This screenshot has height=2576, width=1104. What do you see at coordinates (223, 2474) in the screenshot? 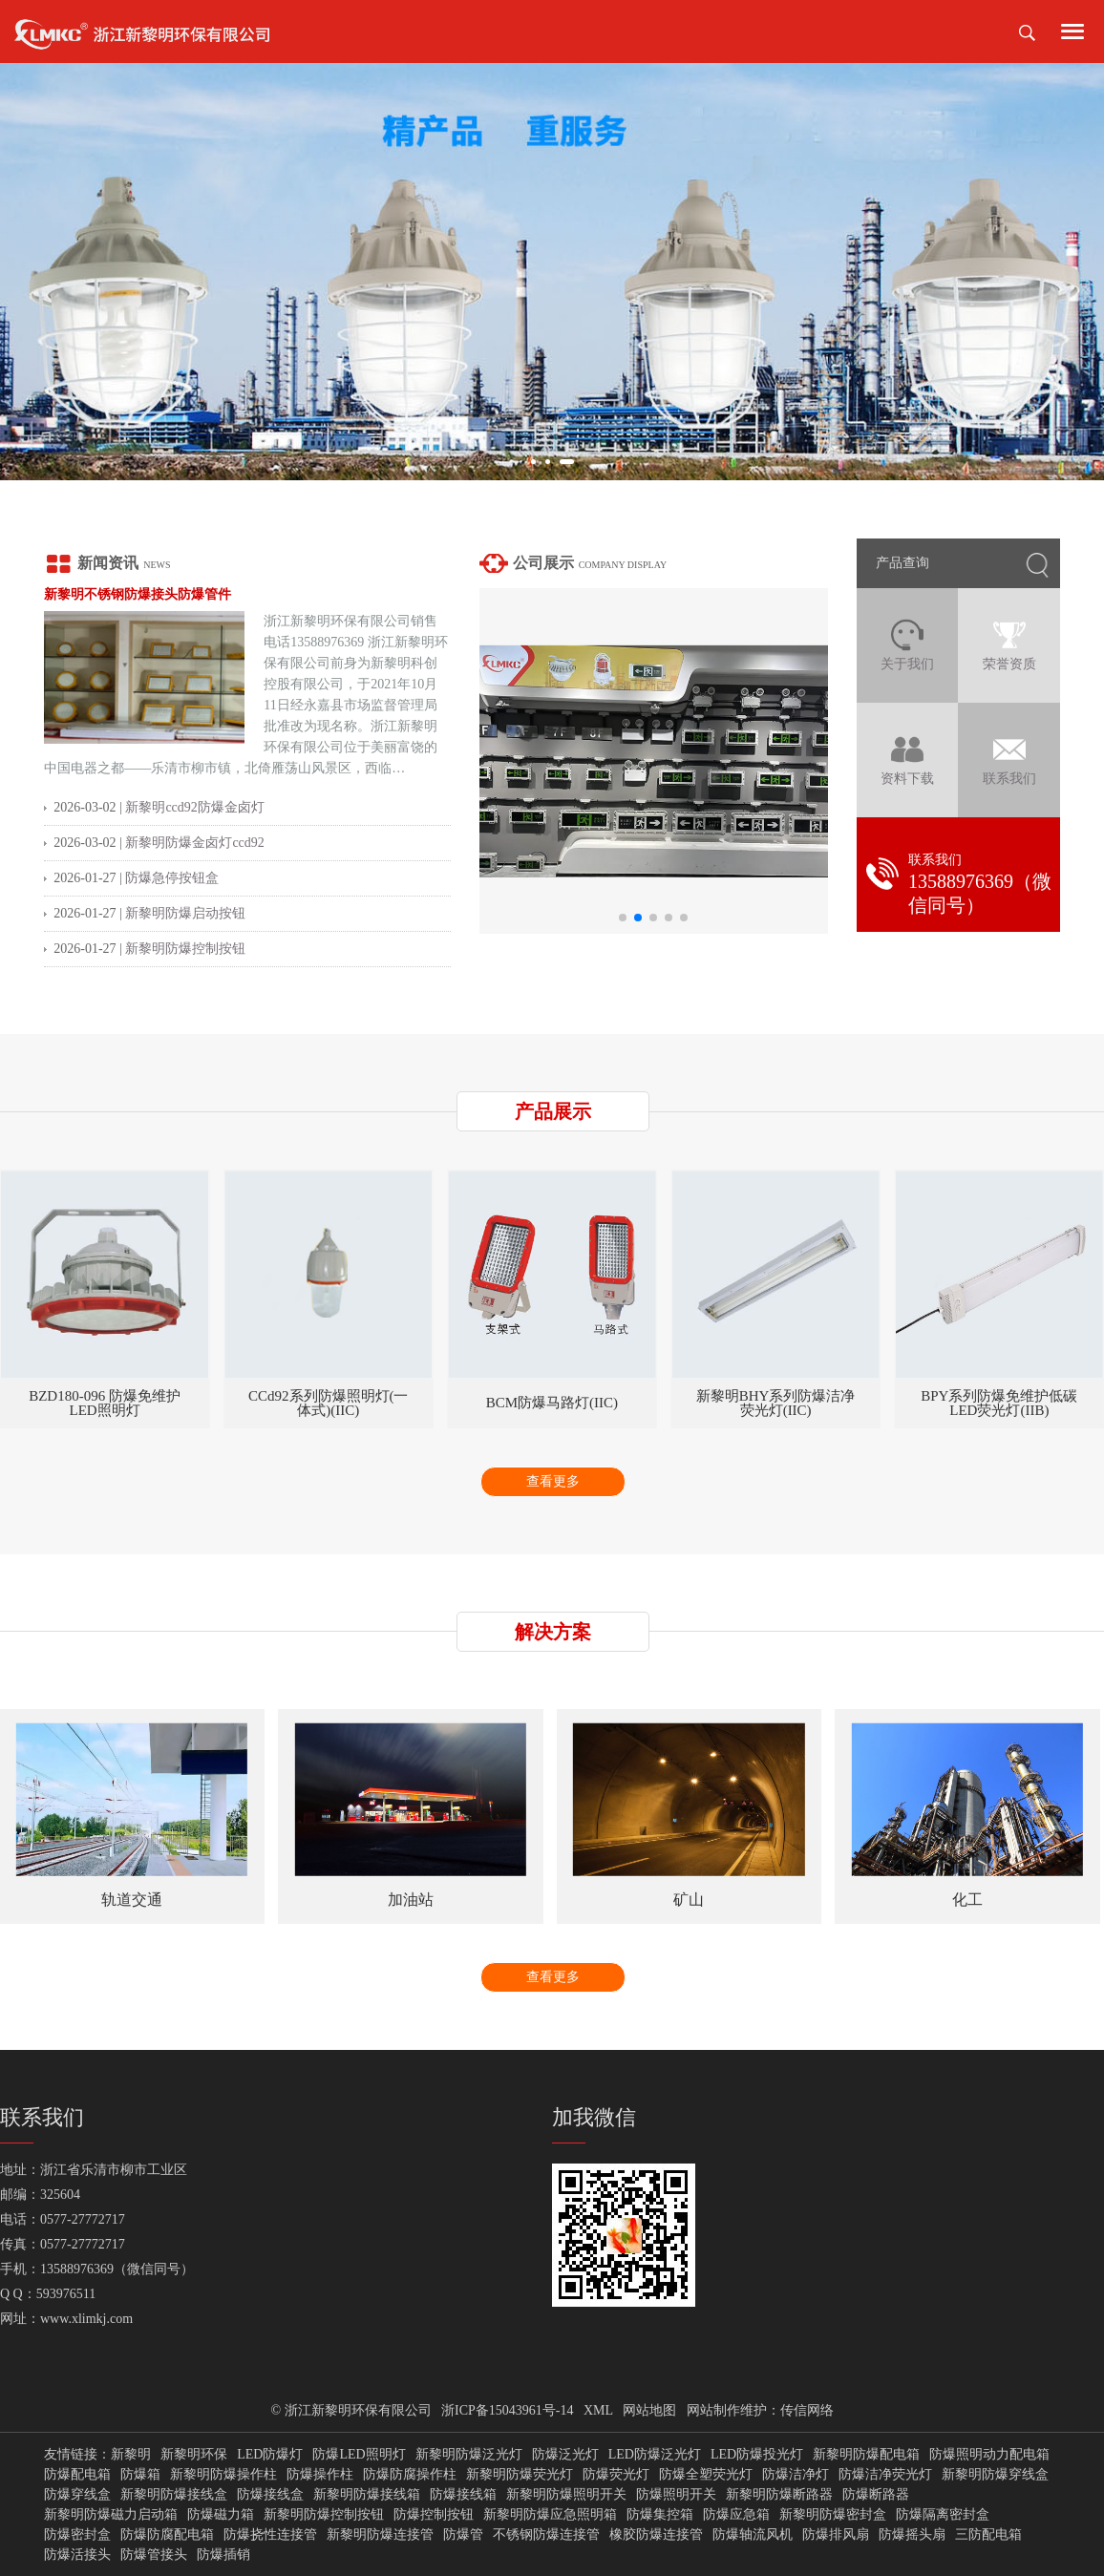
I see `新黎明防爆操作柱` at bounding box center [223, 2474].